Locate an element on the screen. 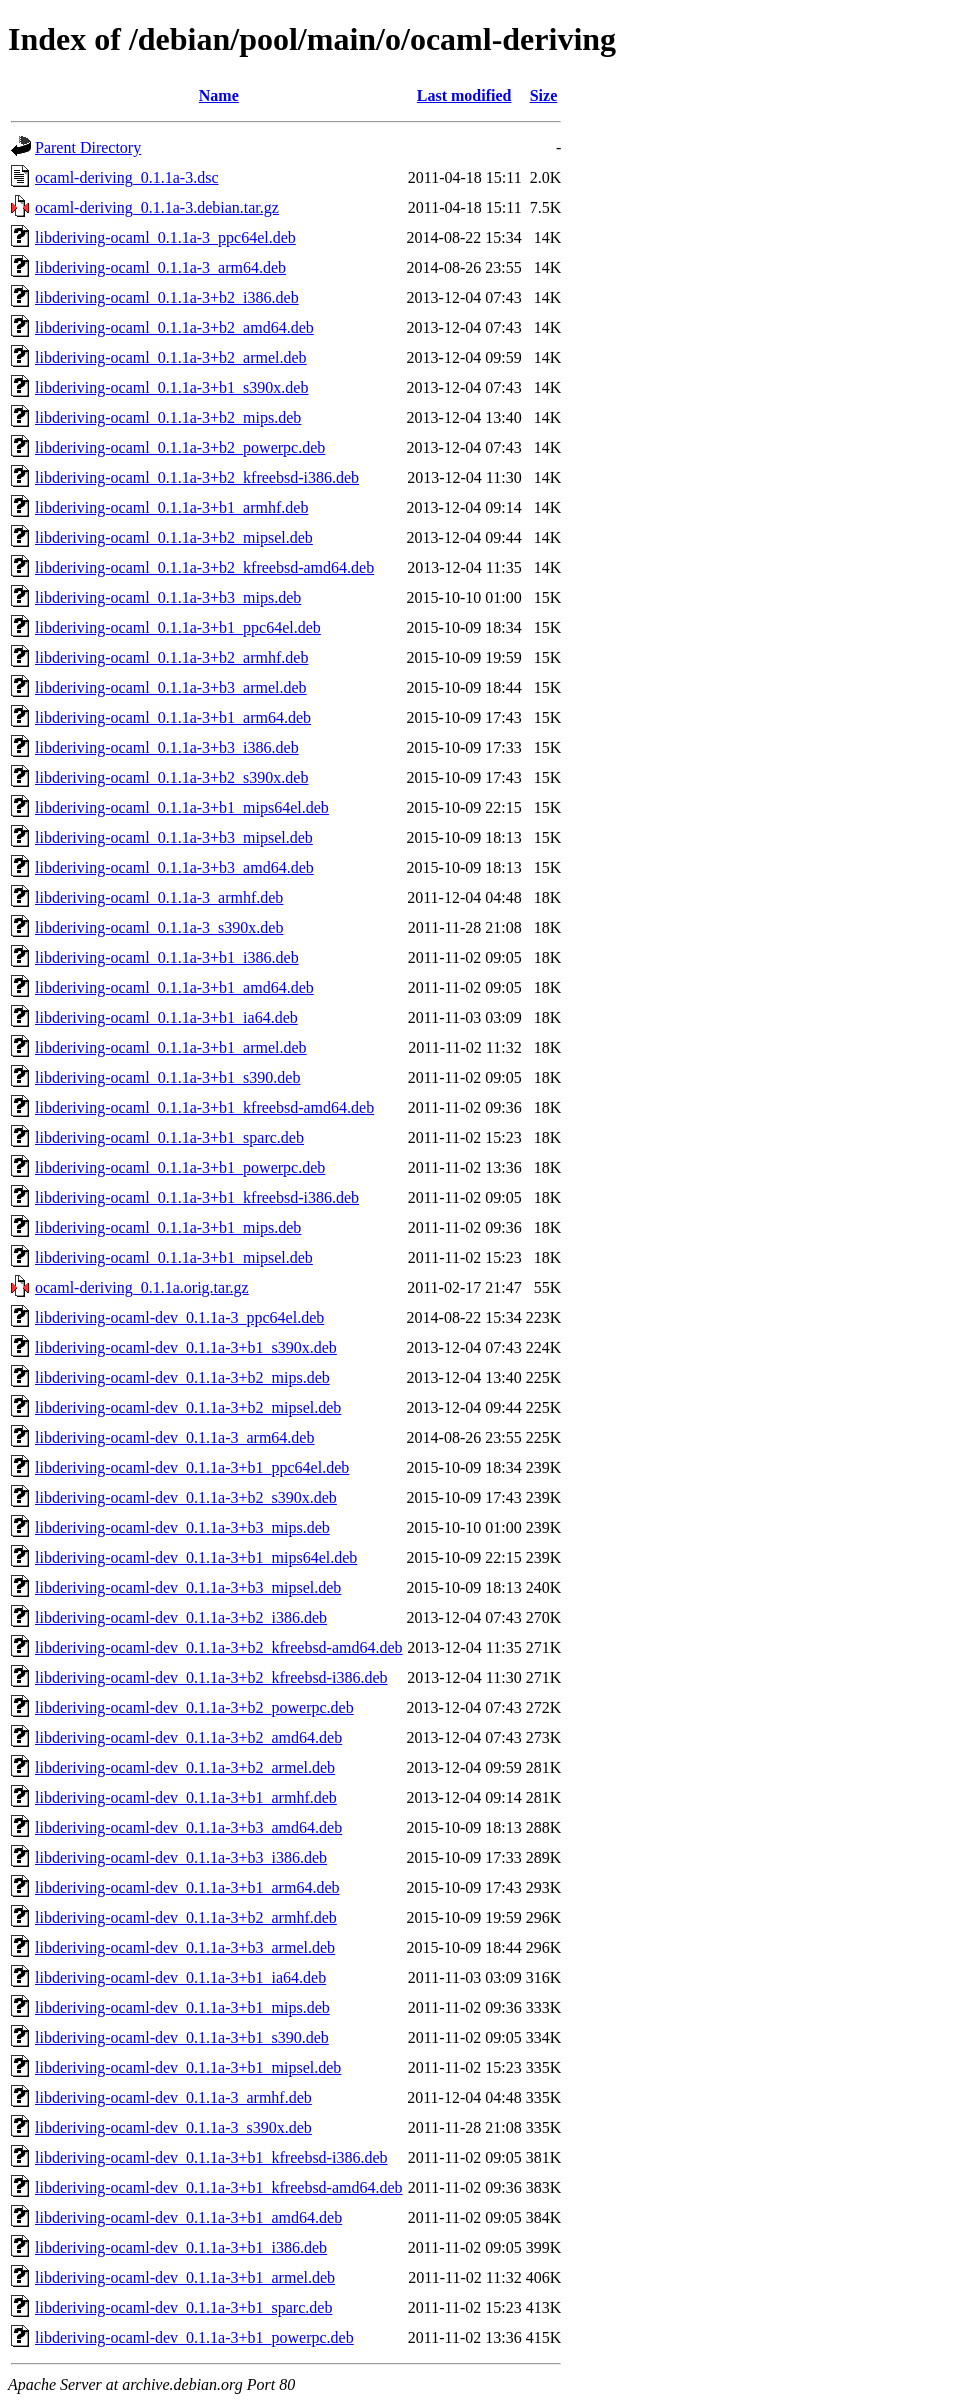 This screenshot has width=955, height=2402. libderiving-ocaml_0.1.1a-3+b1_kfreebsd-i386.deb is located at coordinates (197, 1197).